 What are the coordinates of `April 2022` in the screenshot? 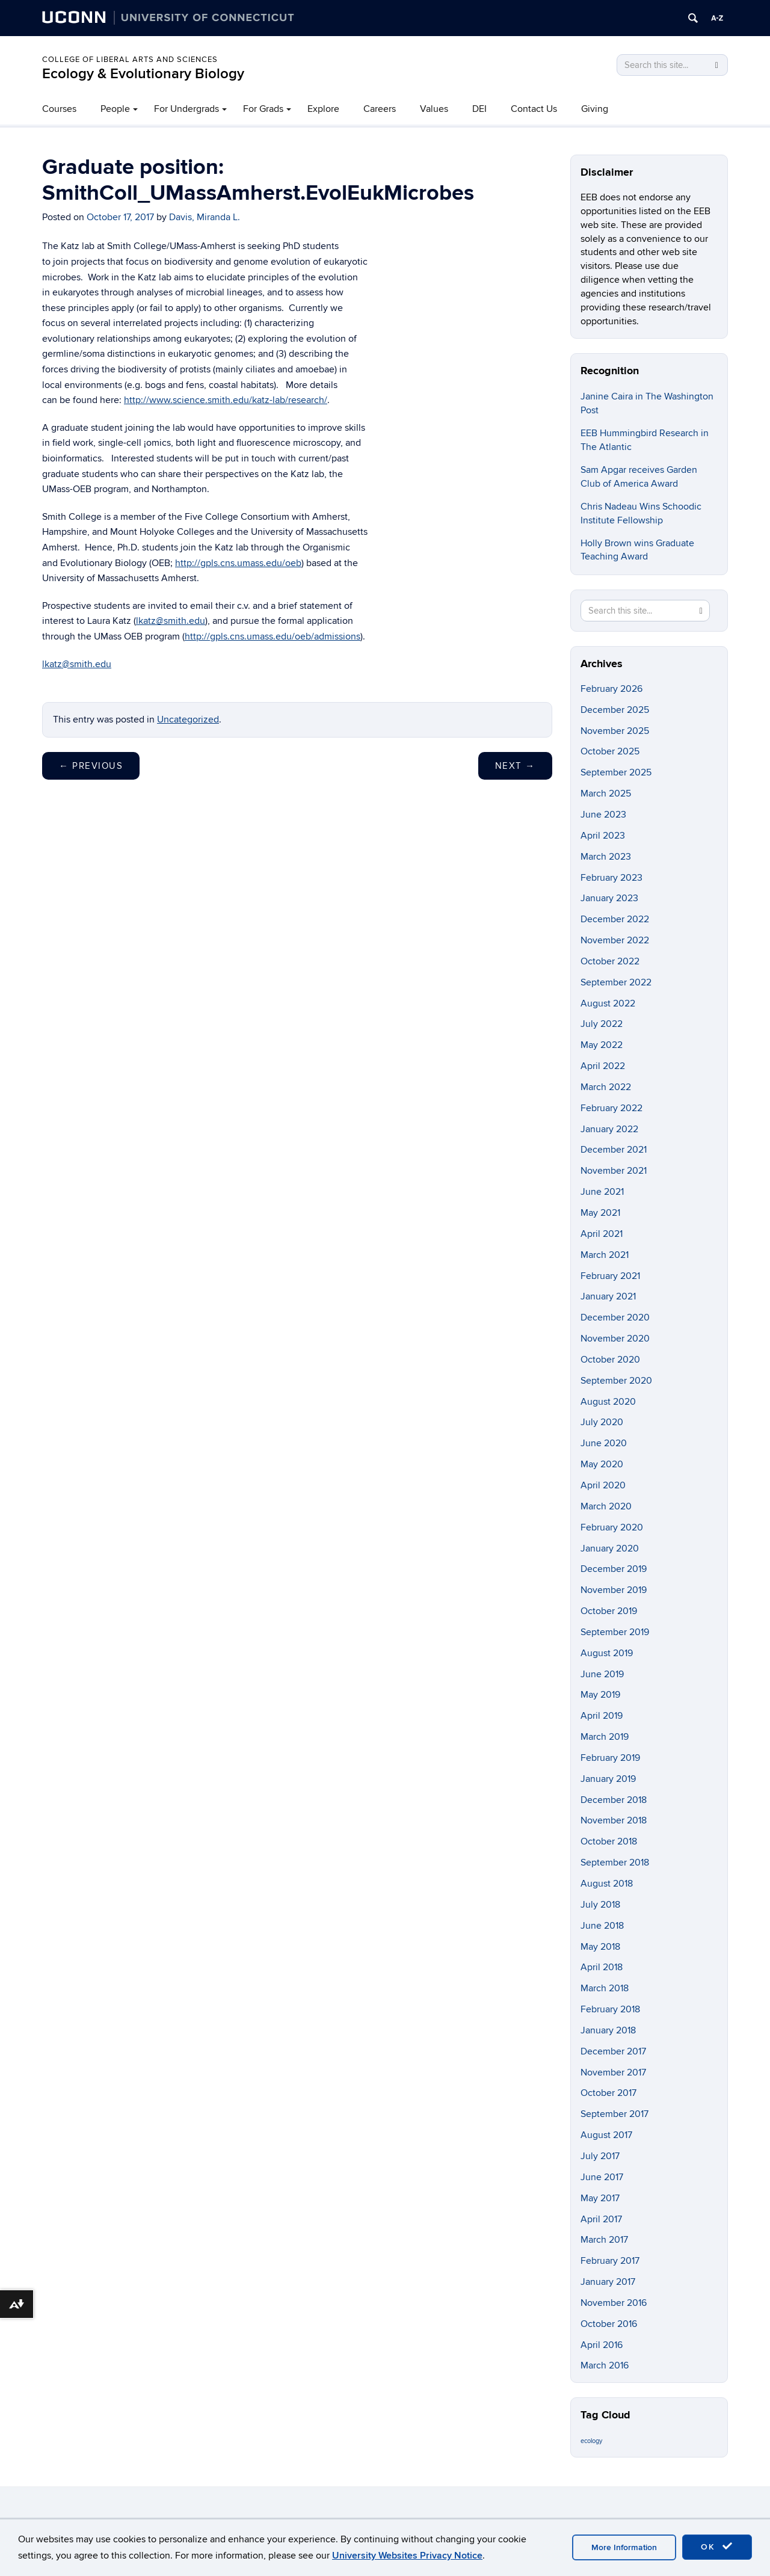 It's located at (603, 1066).